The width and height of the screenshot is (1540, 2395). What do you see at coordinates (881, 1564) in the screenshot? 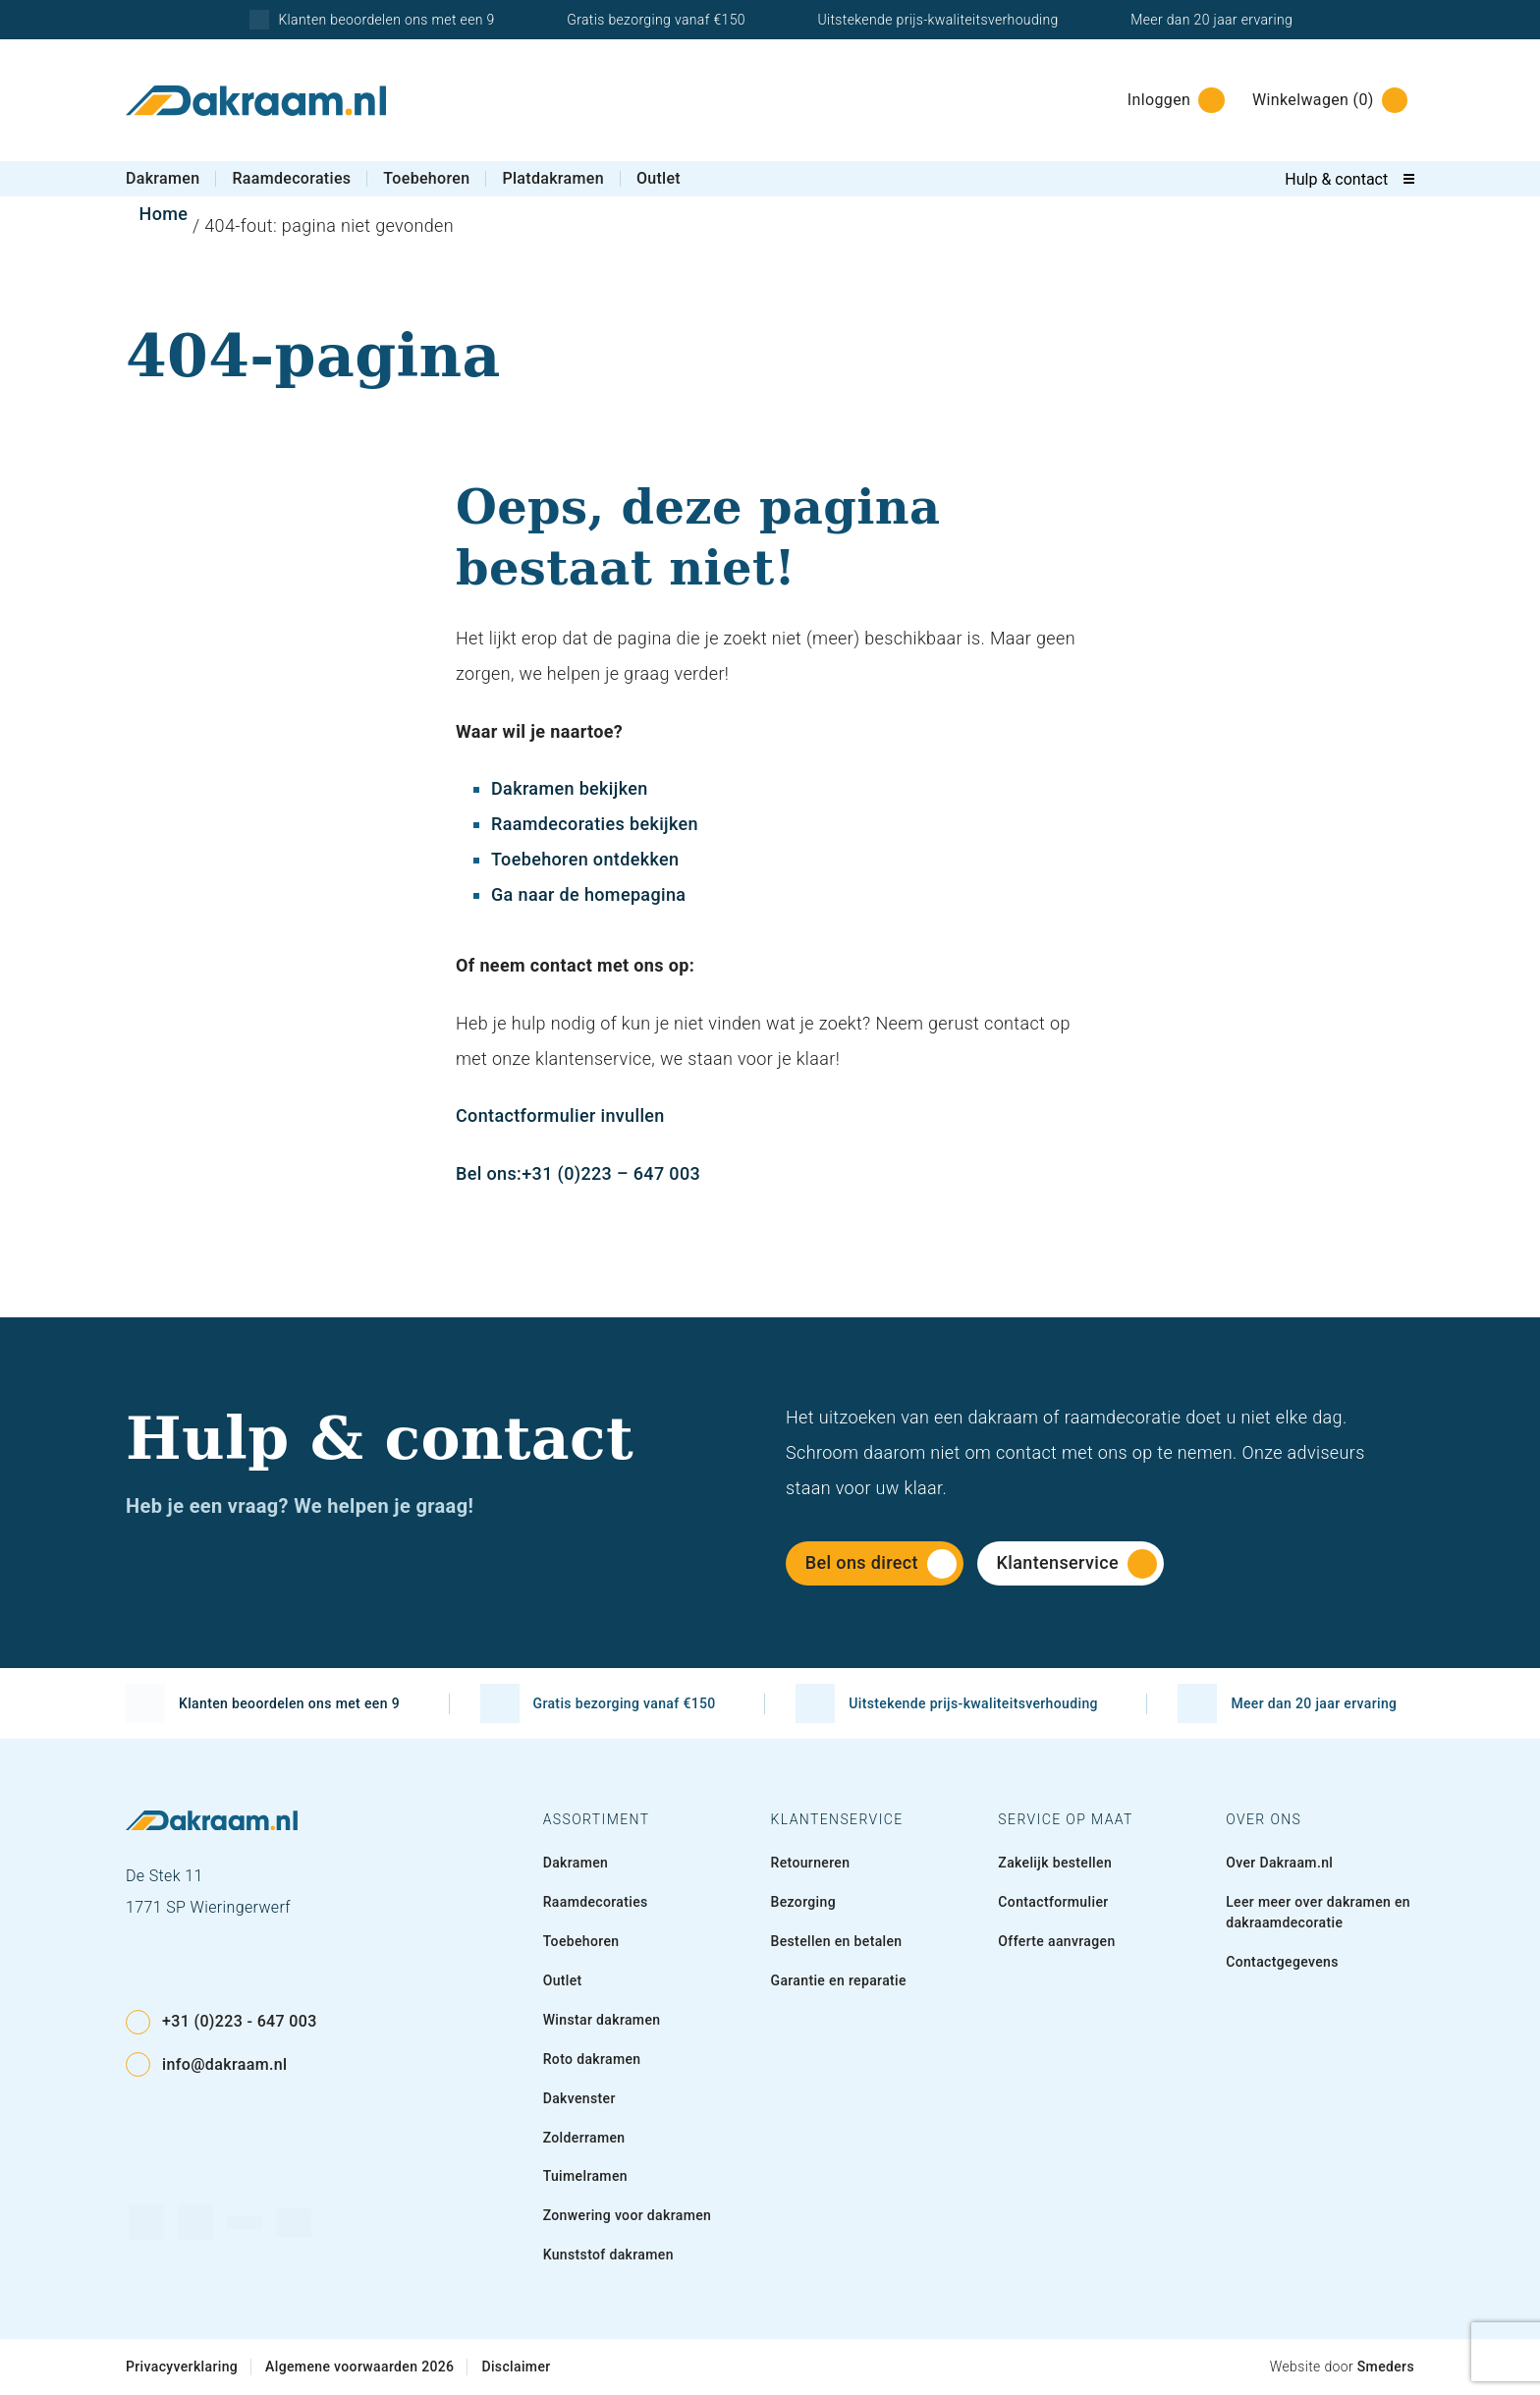
I see `Bel ons direct` at bounding box center [881, 1564].